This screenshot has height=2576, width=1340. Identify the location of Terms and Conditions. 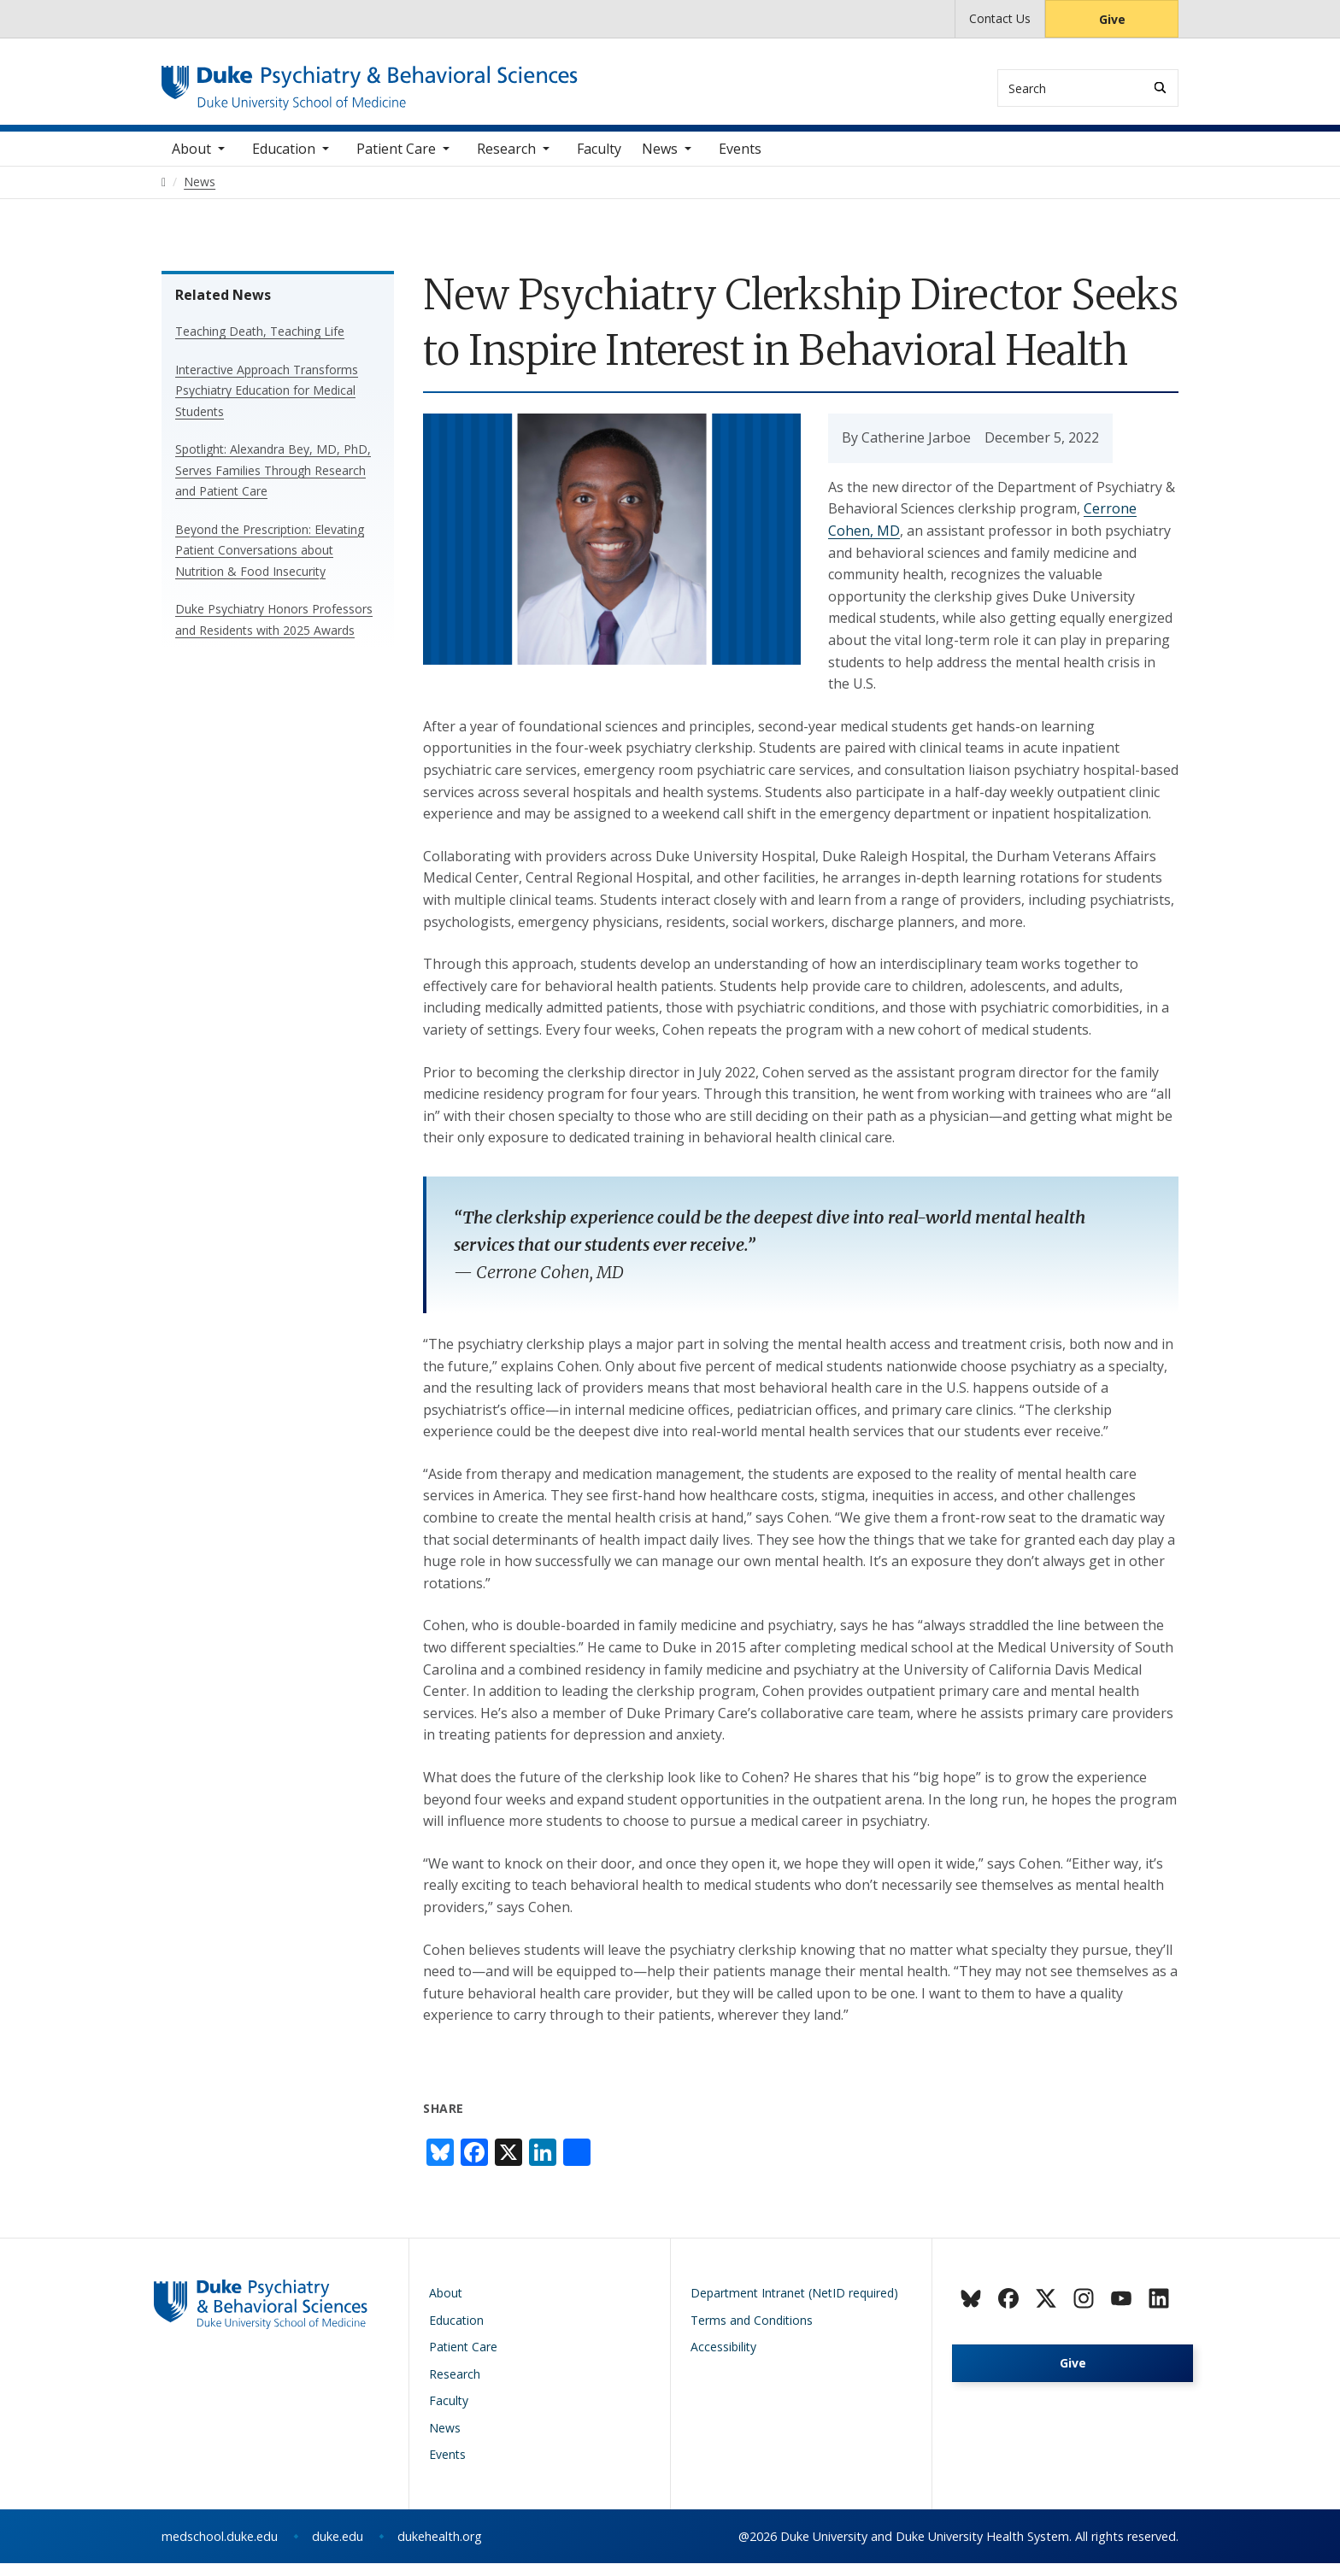
(752, 2333).